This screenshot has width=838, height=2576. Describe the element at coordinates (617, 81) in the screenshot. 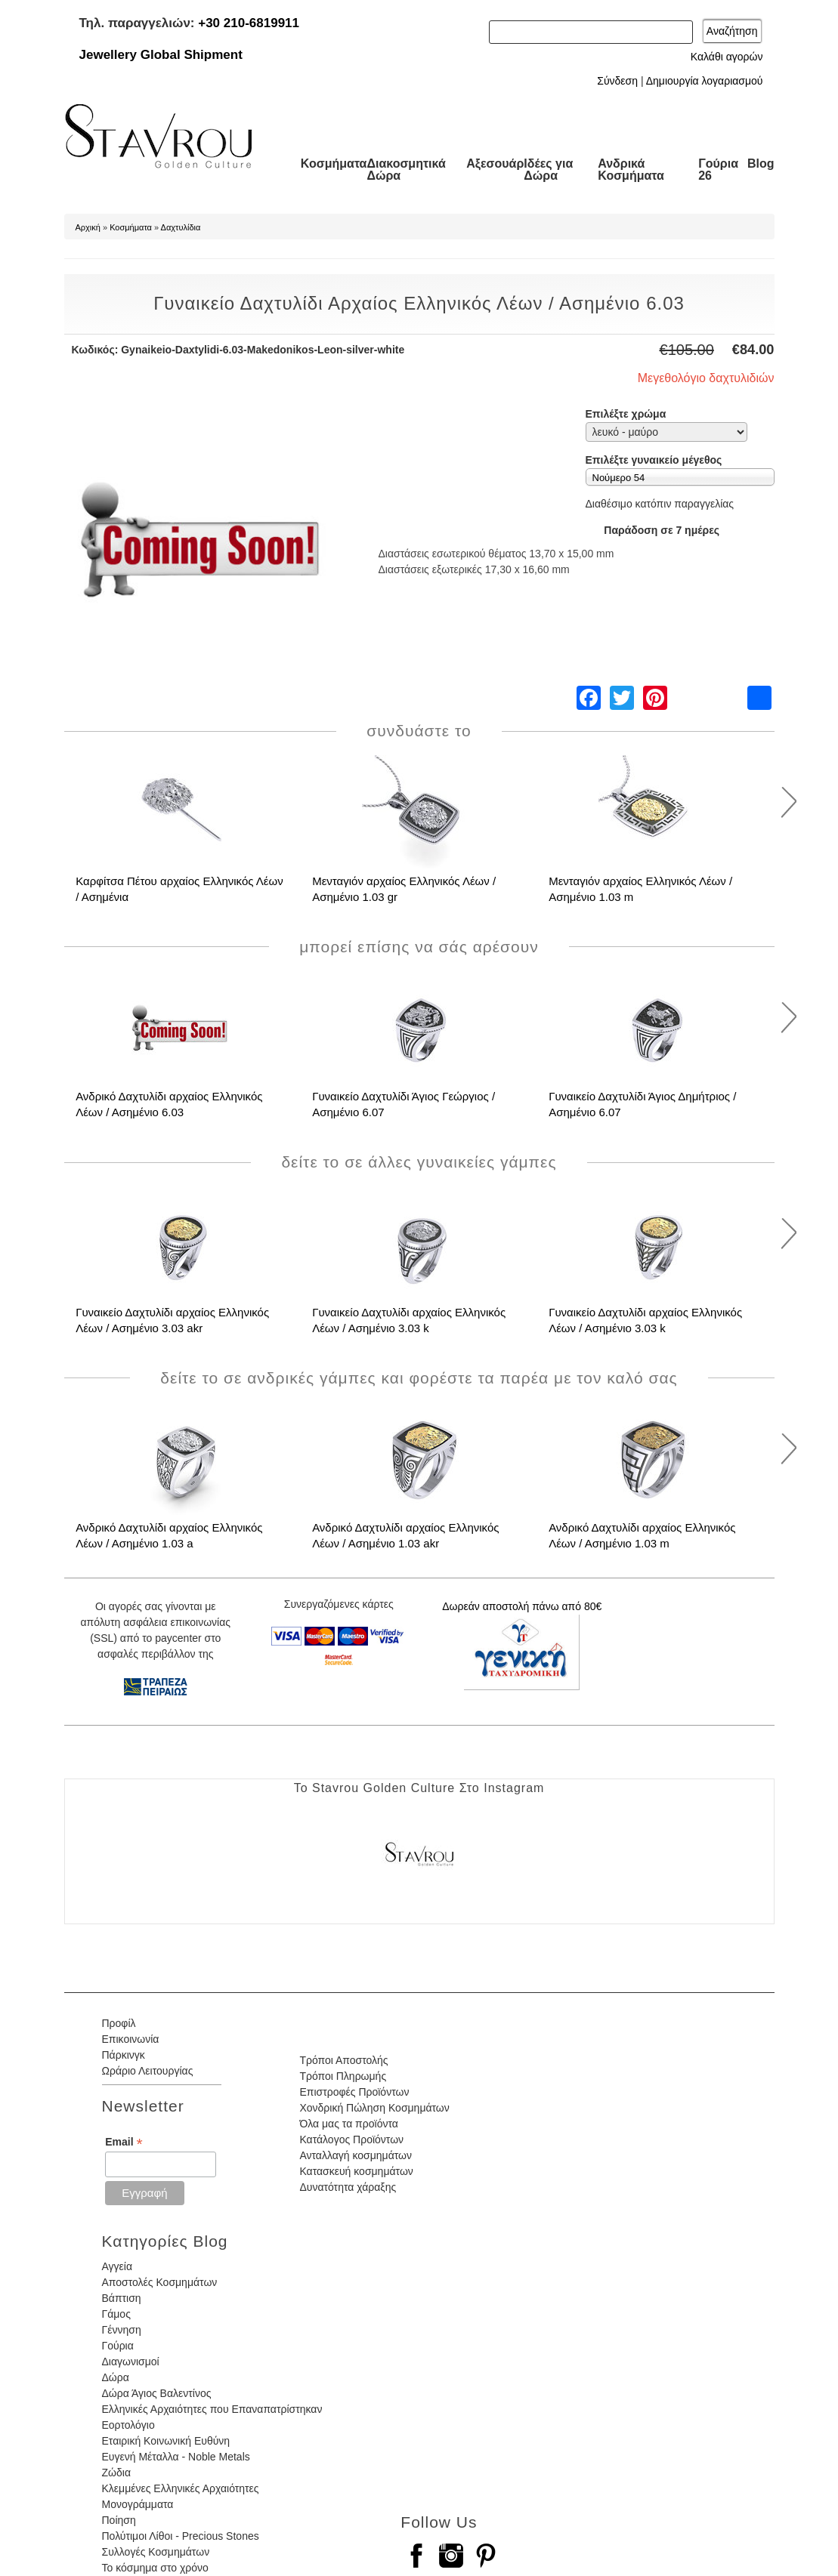

I see `Σύνδεση` at that location.